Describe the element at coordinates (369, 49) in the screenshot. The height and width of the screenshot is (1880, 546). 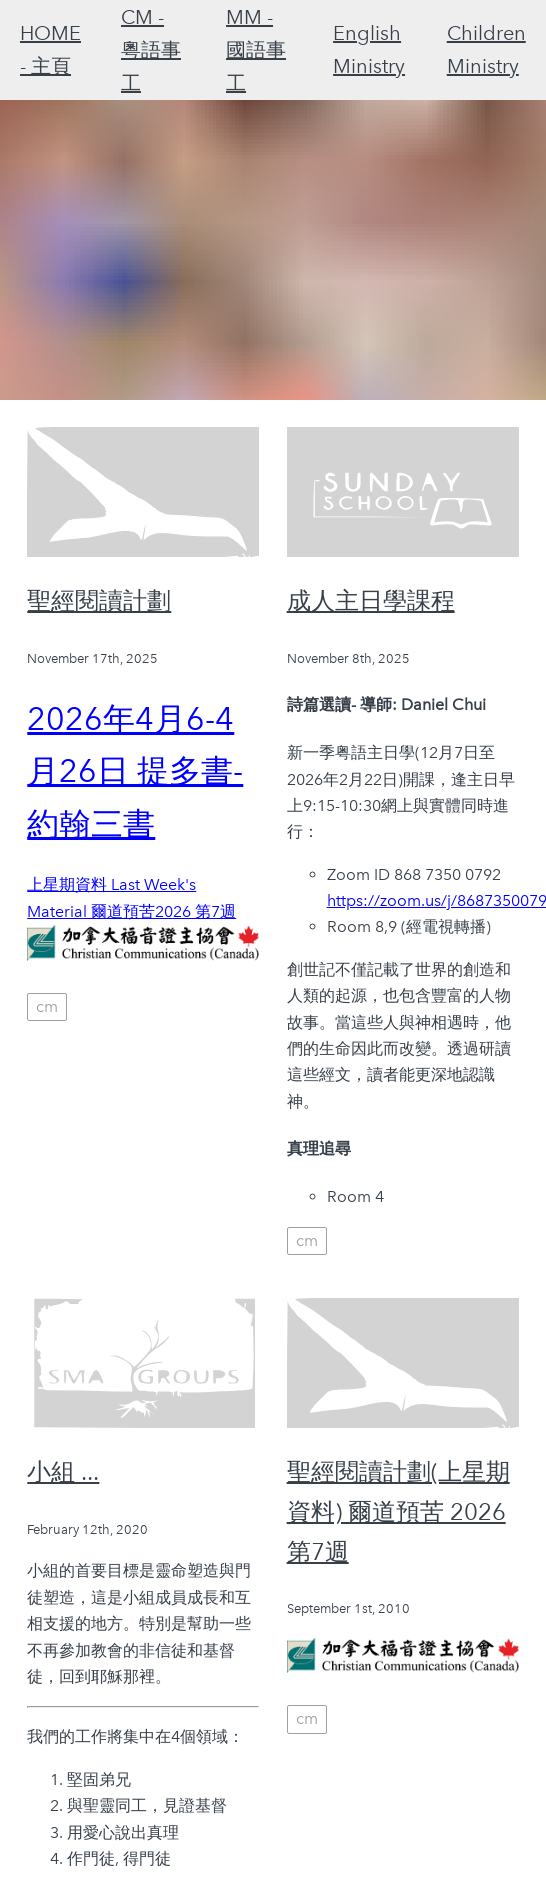
I see `English Ministry` at that location.